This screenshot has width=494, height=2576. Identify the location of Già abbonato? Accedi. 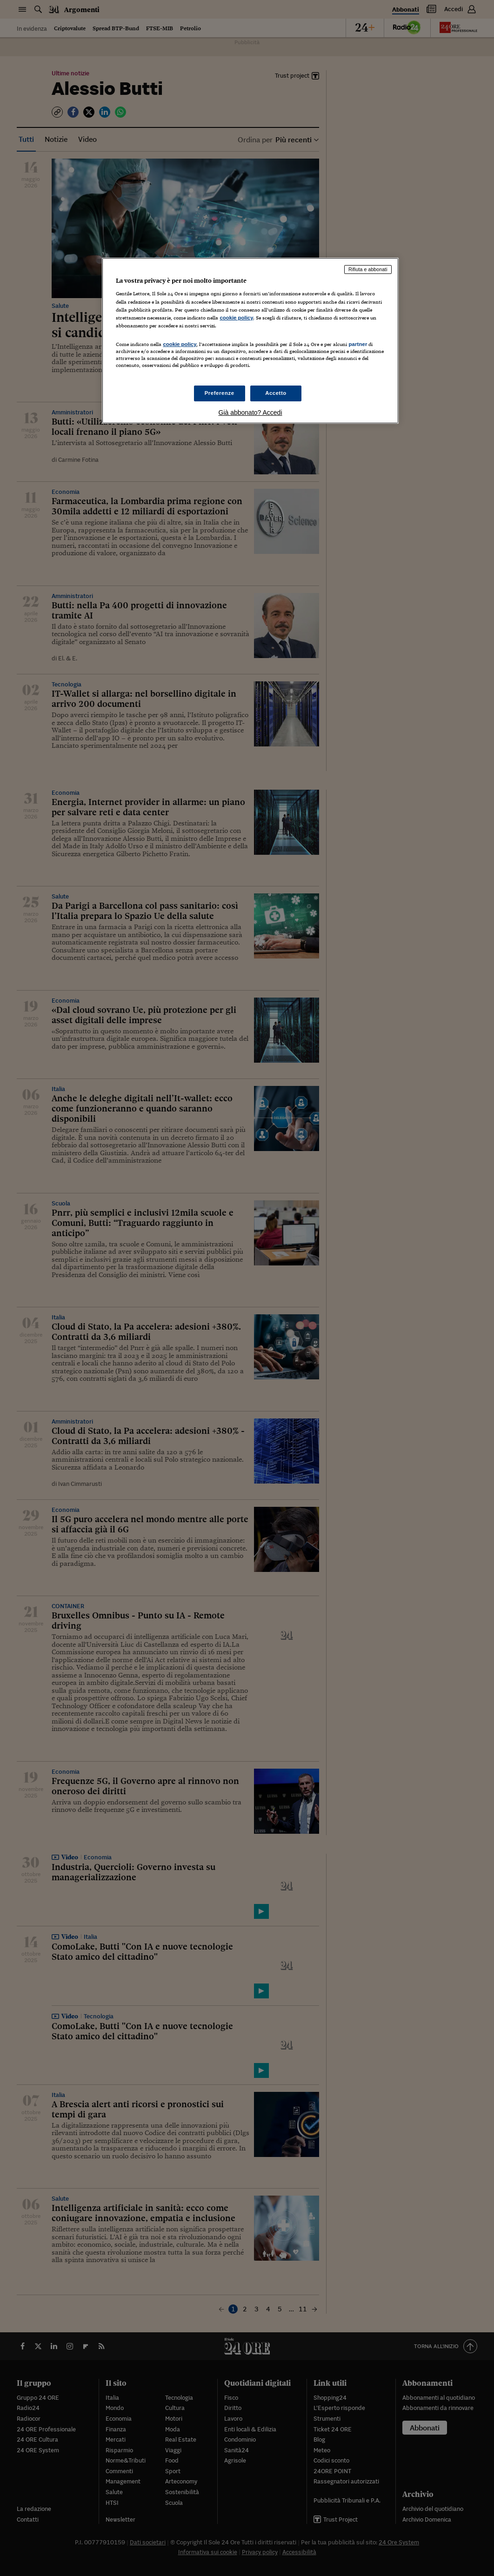
(250, 412).